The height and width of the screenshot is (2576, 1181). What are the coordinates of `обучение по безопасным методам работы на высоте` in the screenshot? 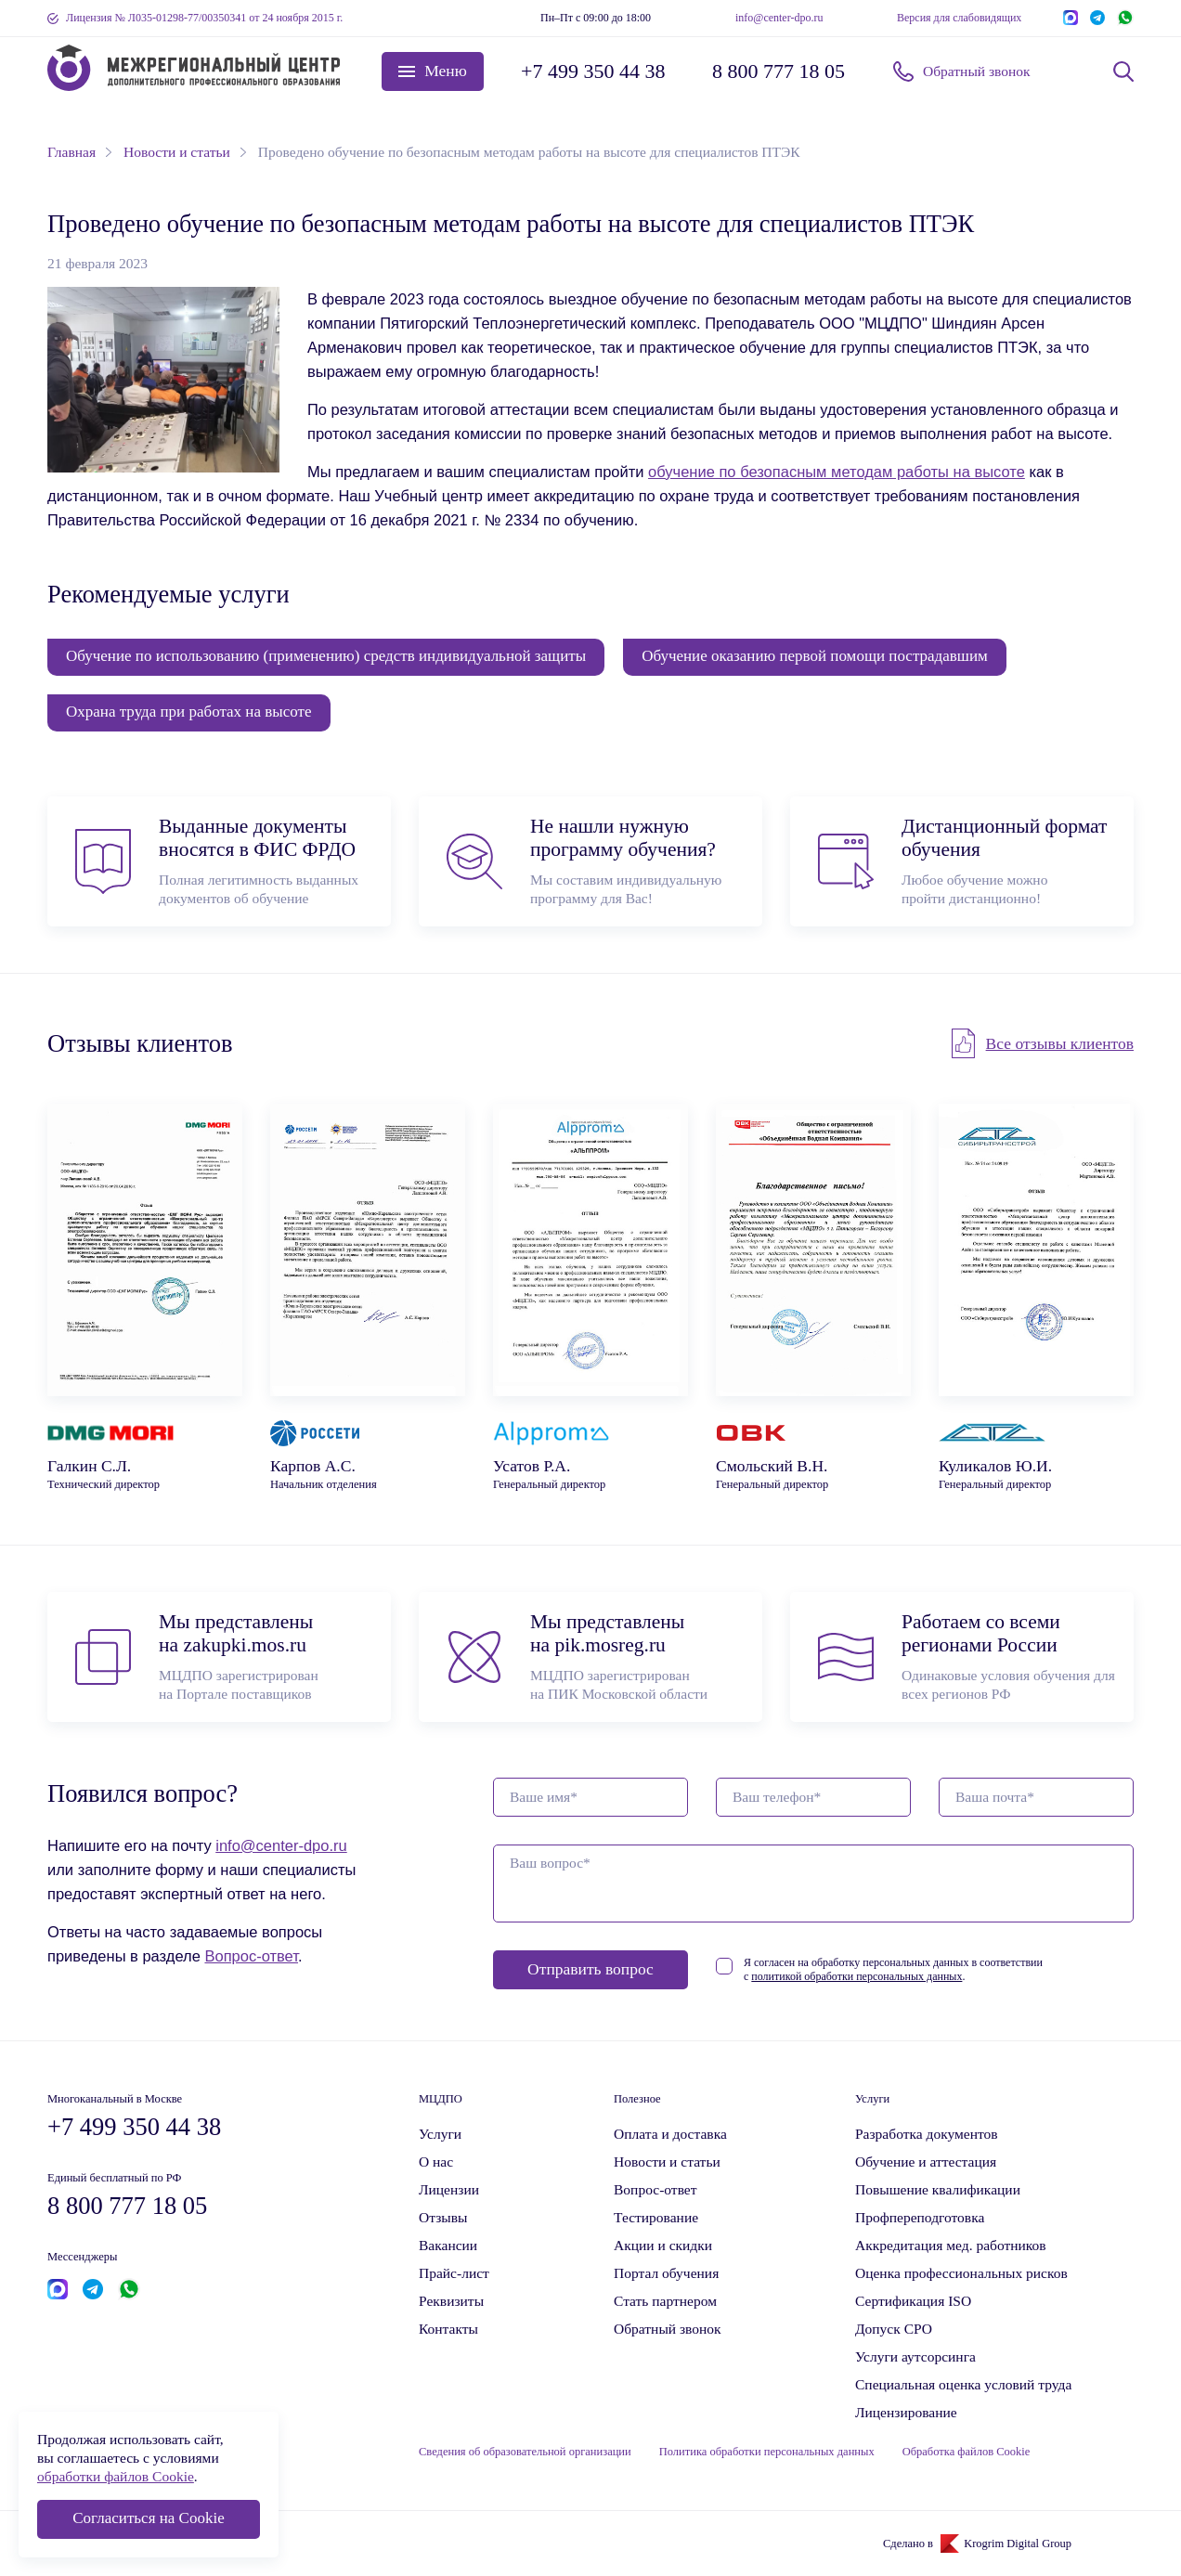 It's located at (836, 471).